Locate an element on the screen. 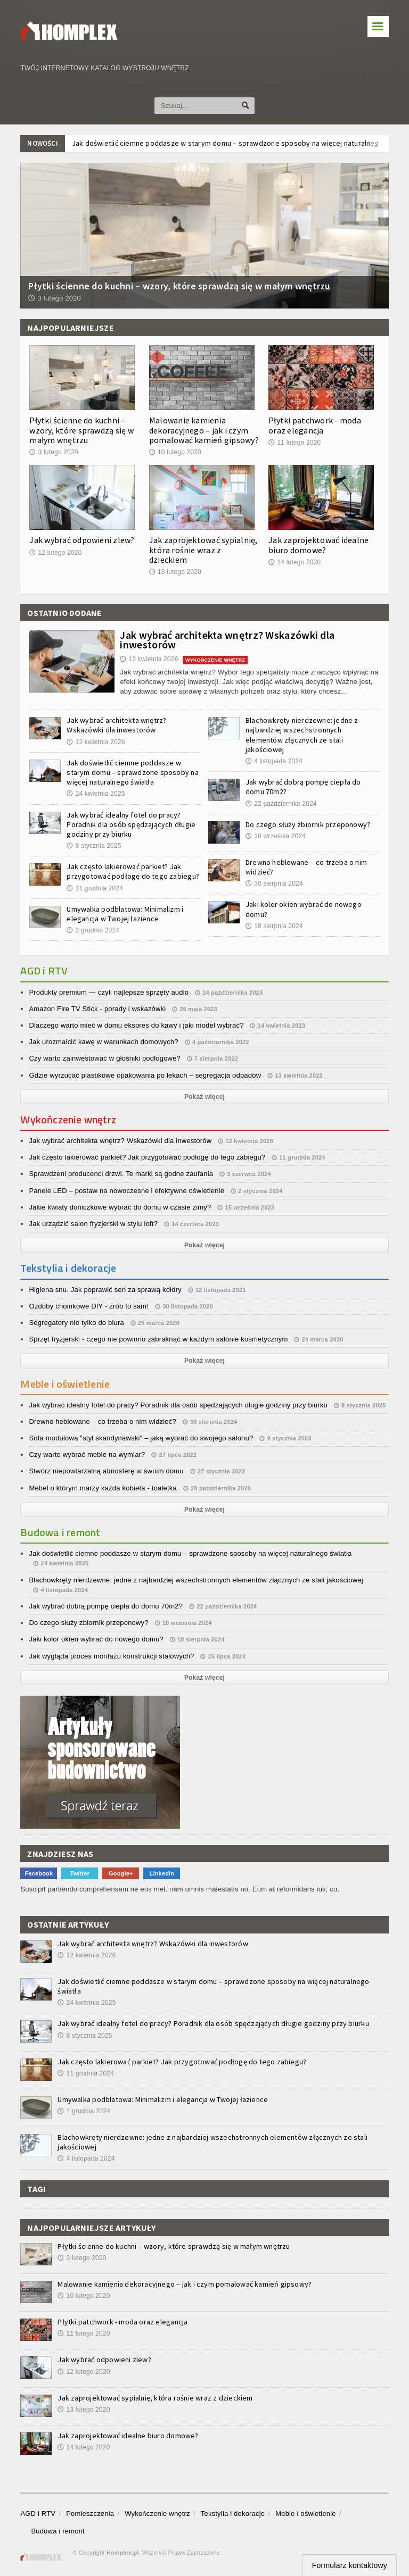 This screenshot has width=409, height=2576. 22 października 2024 is located at coordinates (281, 803).